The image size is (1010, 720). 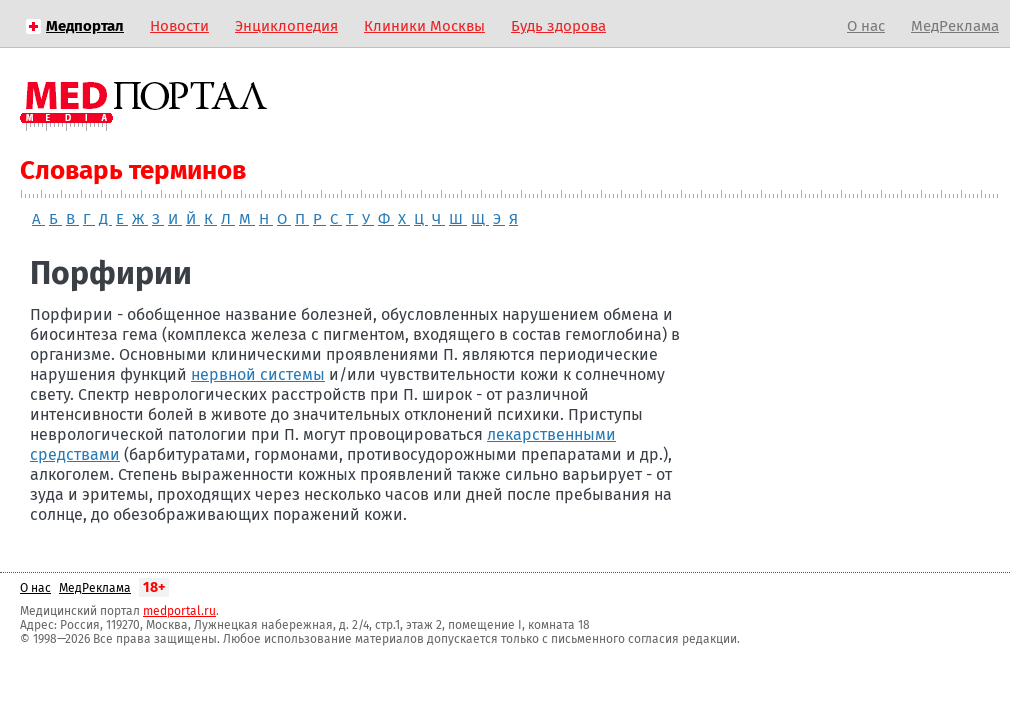 What do you see at coordinates (179, 611) in the screenshot?
I see `medportal.ru` at bounding box center [179, 611].